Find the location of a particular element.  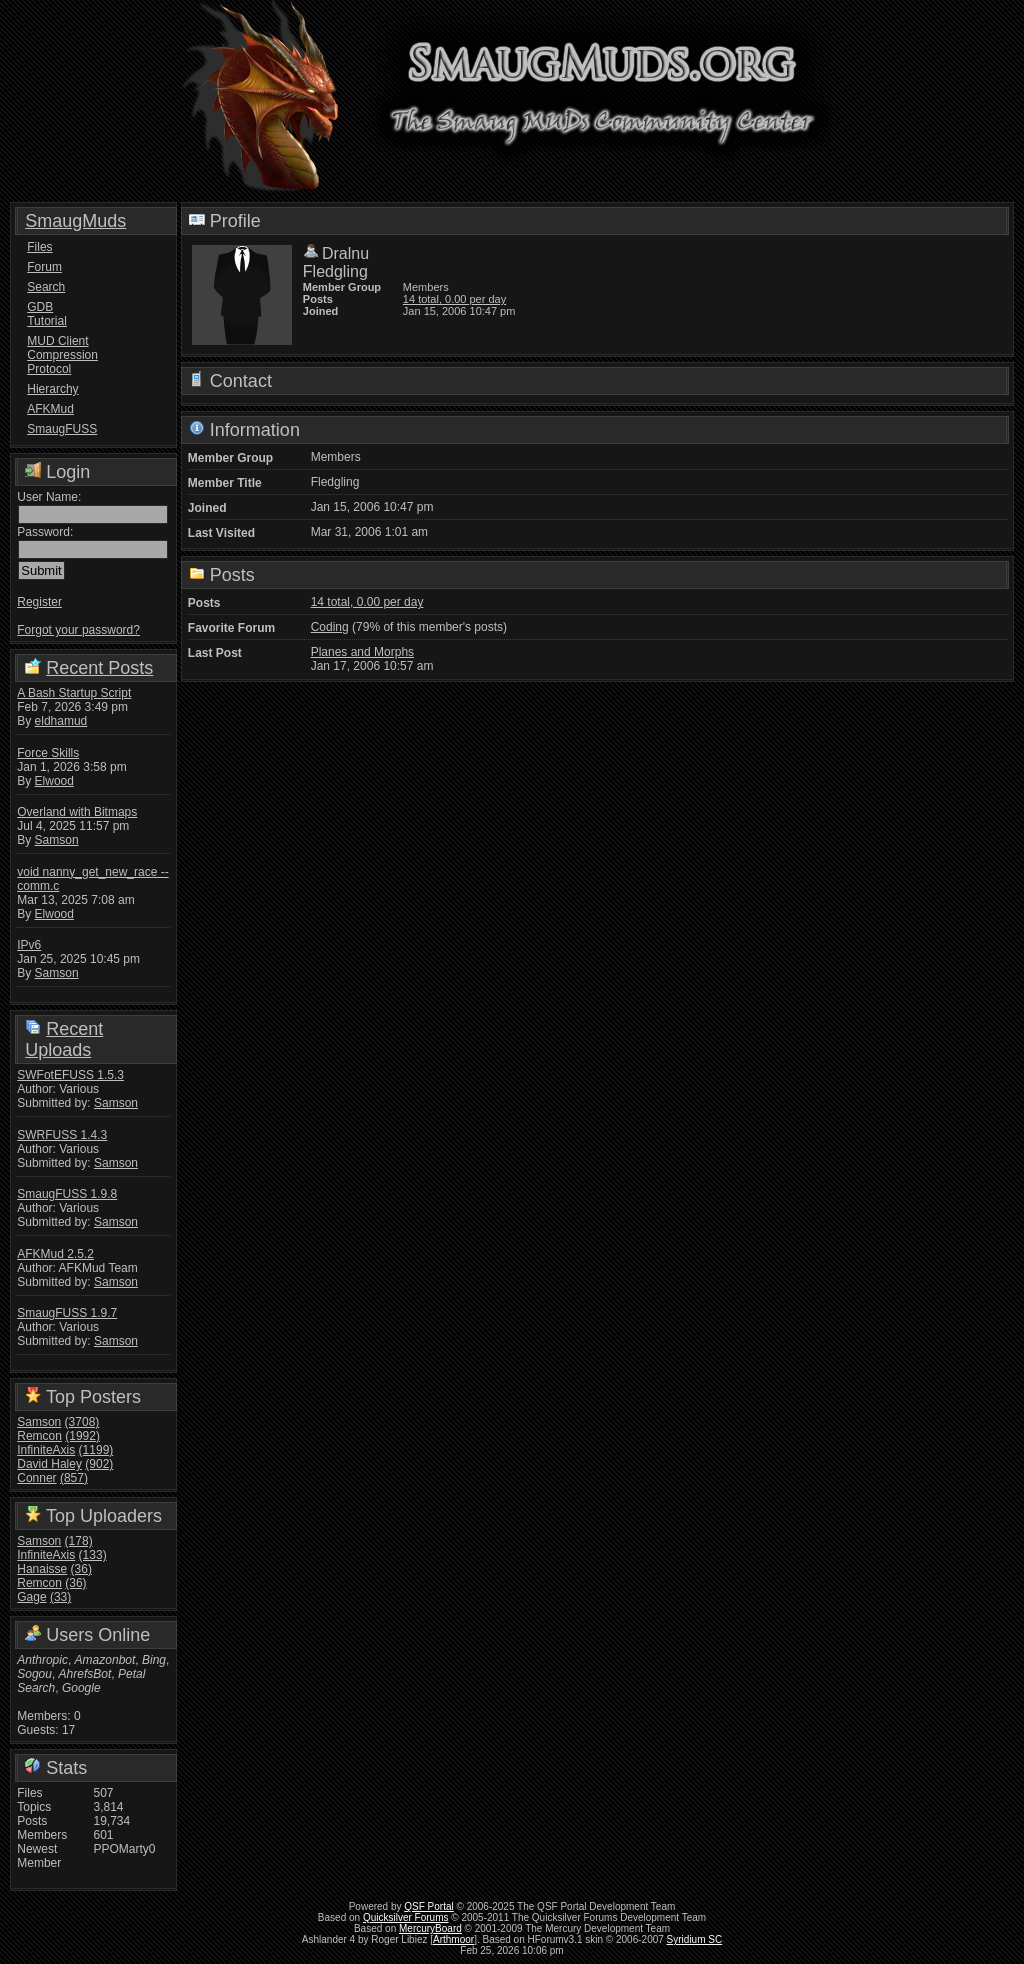

(1992) is located at coordinates (82, 1436).